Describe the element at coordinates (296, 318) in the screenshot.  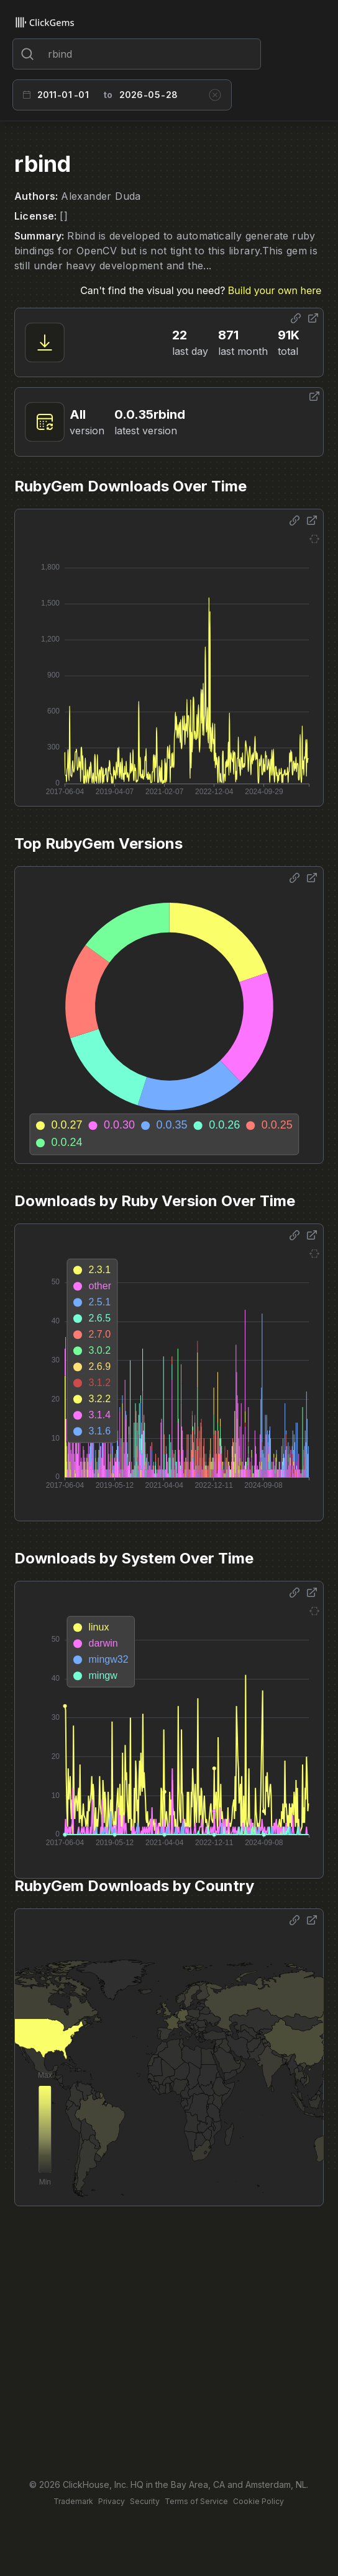
I see `[Share options]` at that location.